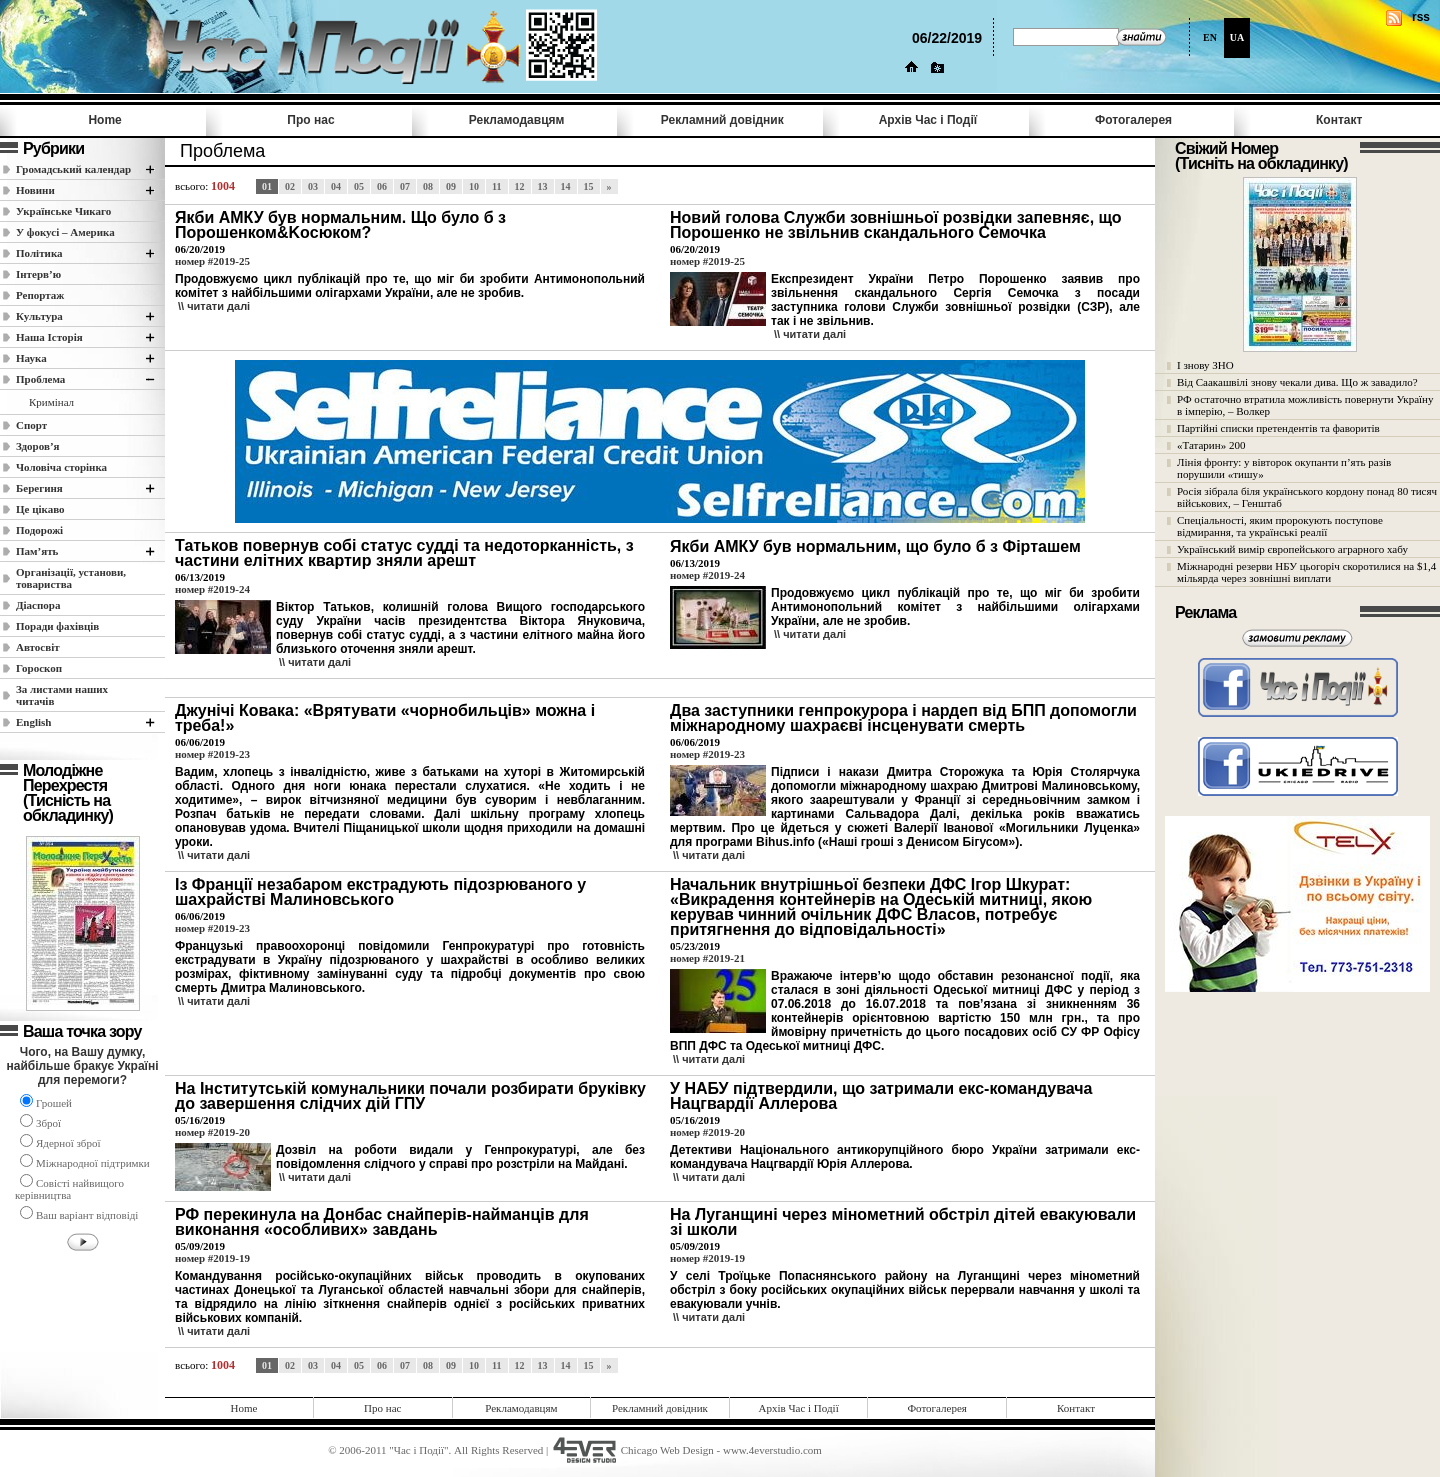 The width and height of the screenshot is (1440, 1477). Describe the element at coordinates (405, 186) in the screenshot. I see `07` at that location.